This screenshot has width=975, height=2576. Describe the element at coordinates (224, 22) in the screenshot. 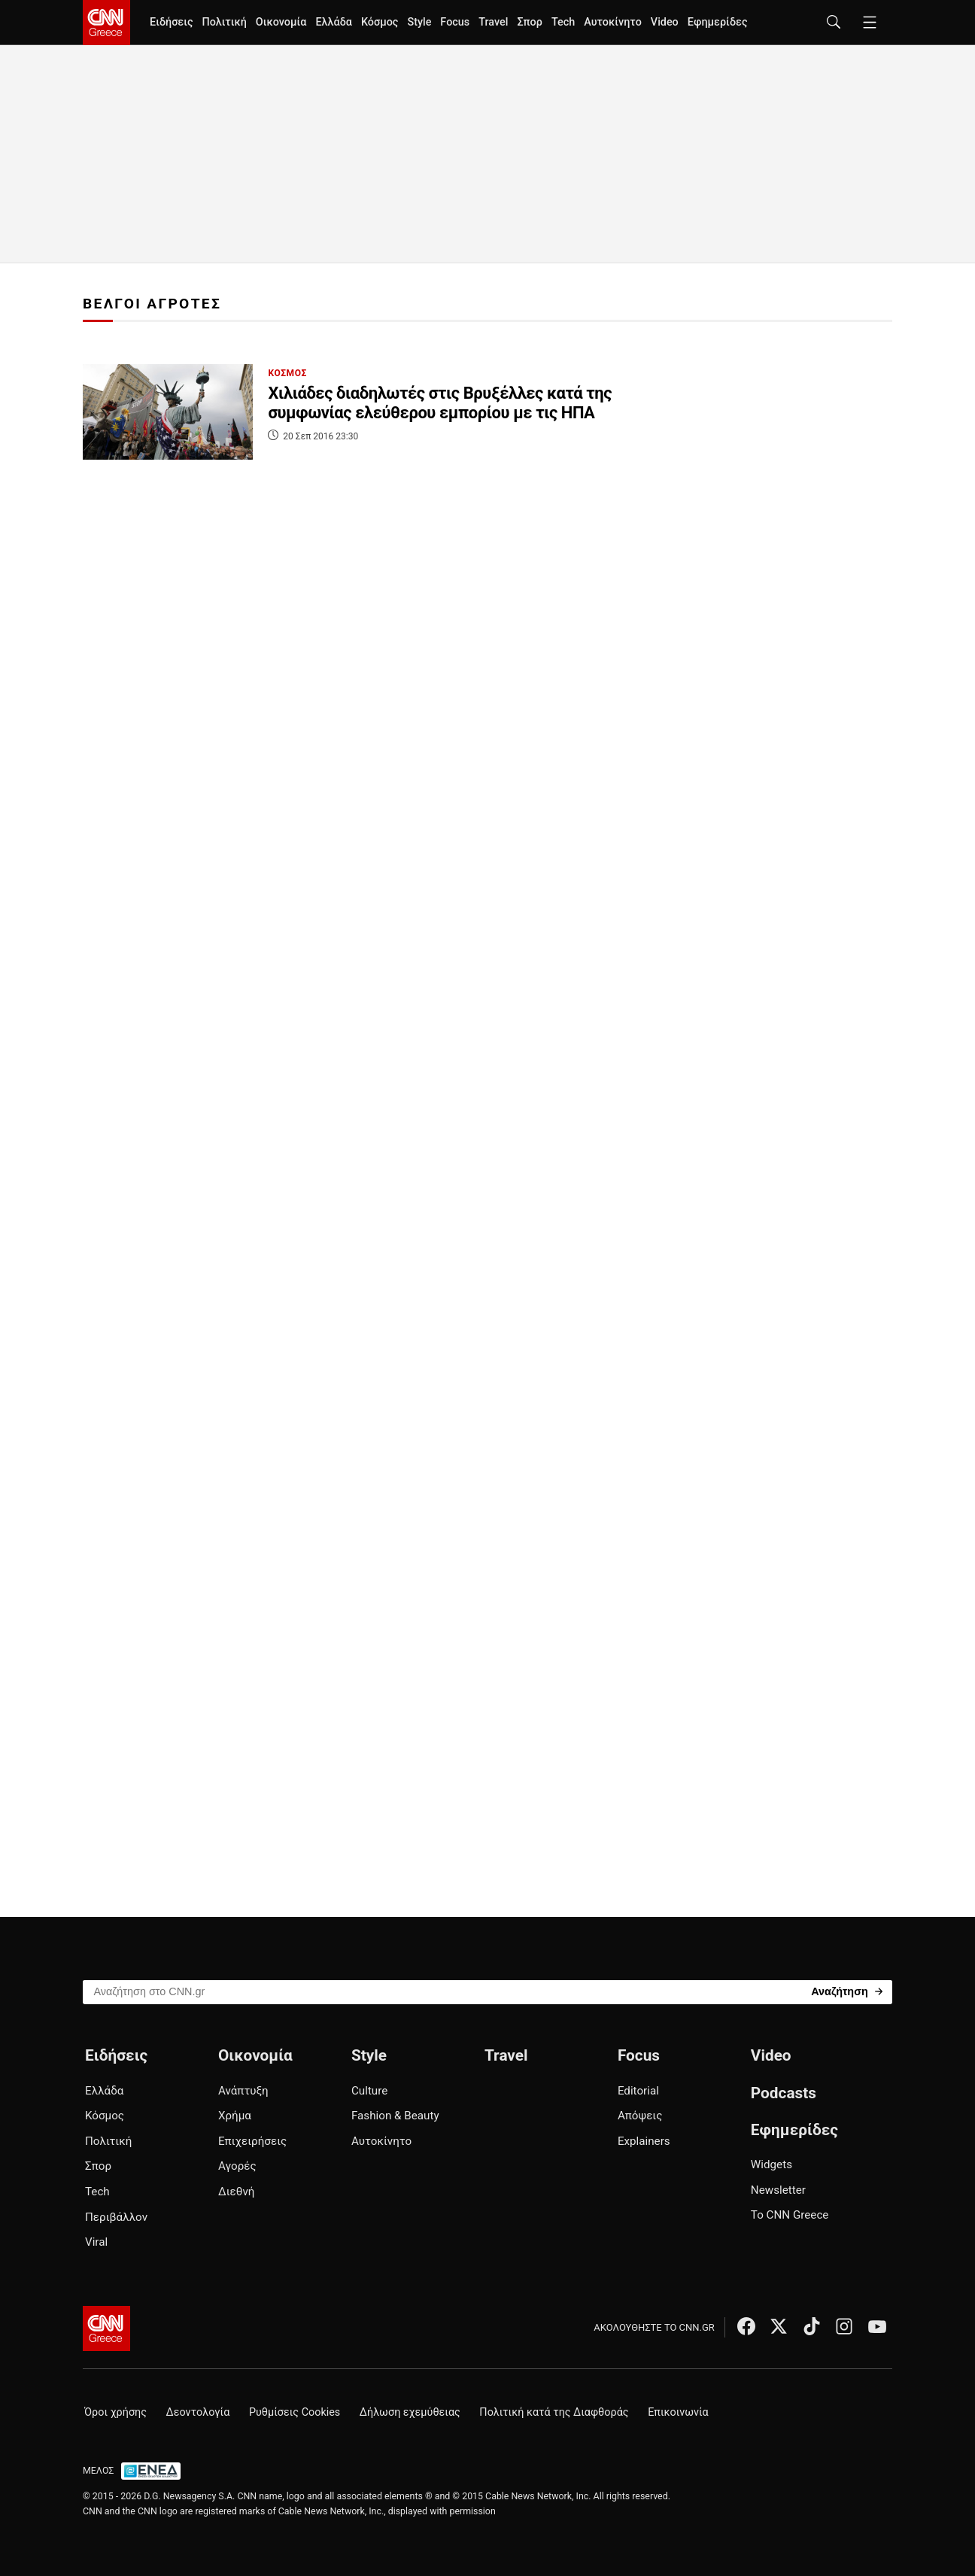

I see `Πολιτική` at that location.